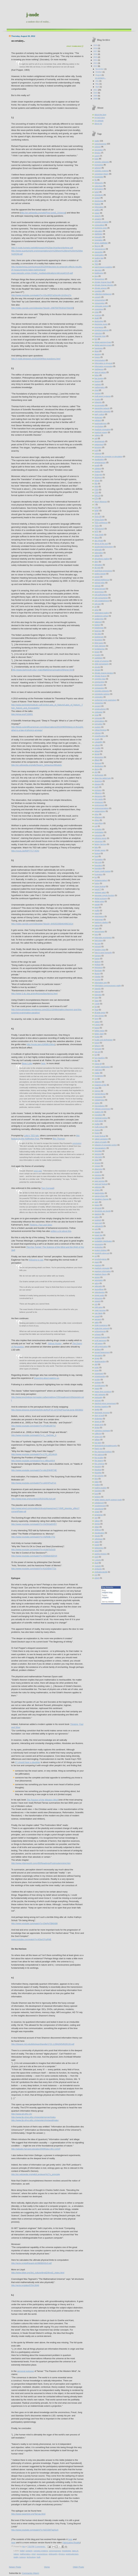  Describe the element at coordinates (97, 1175) in the screenshot. I see `oneness` at that location.